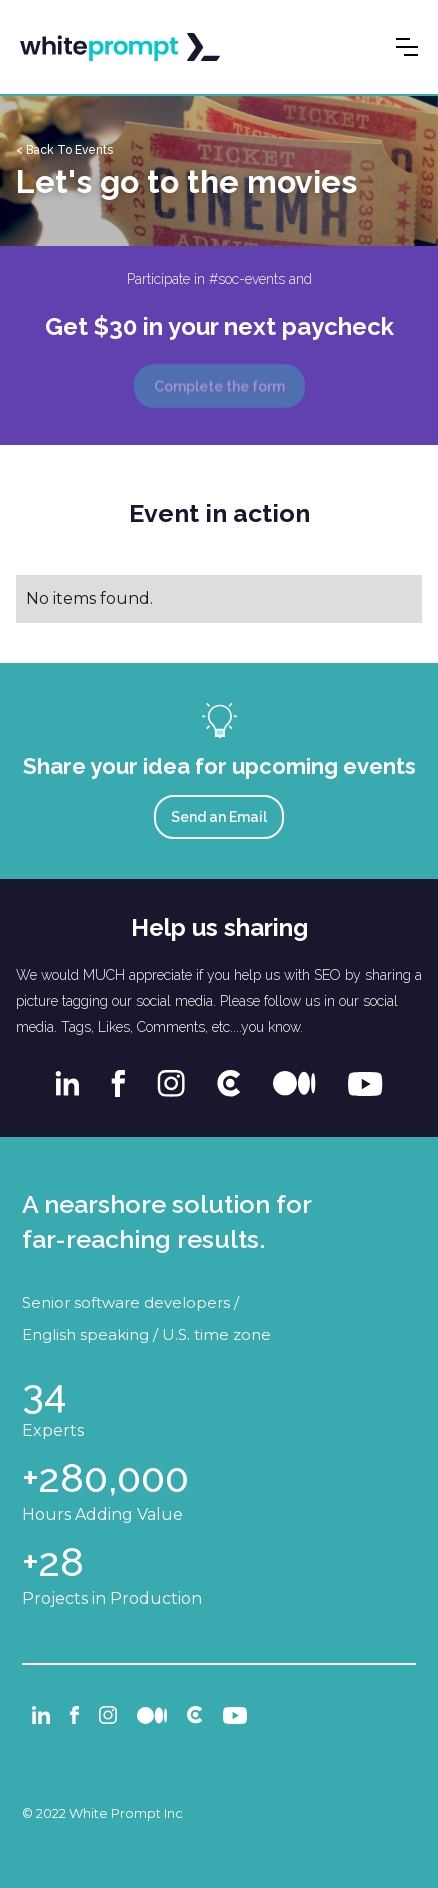  I want to click on < Back To Events, so click(64, 150).